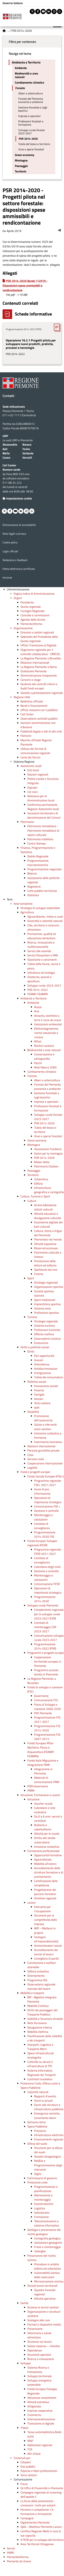  What do you see at coordinates (40, 658) in the screenshot?
I see `La Regione Piemonte a Bruxelles` at bounding box center [40, 658].